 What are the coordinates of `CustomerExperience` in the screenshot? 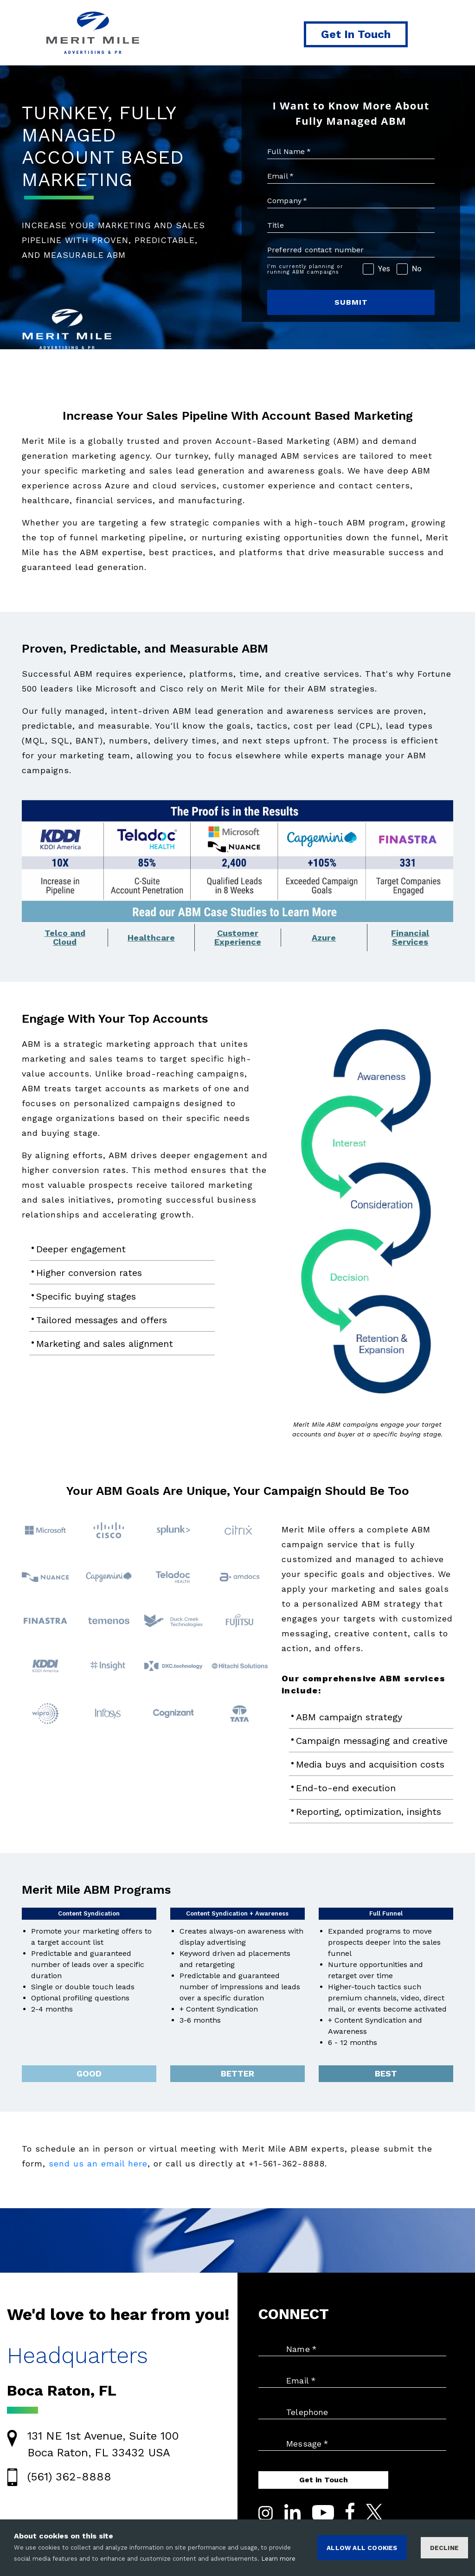 It's located at (237, 937).